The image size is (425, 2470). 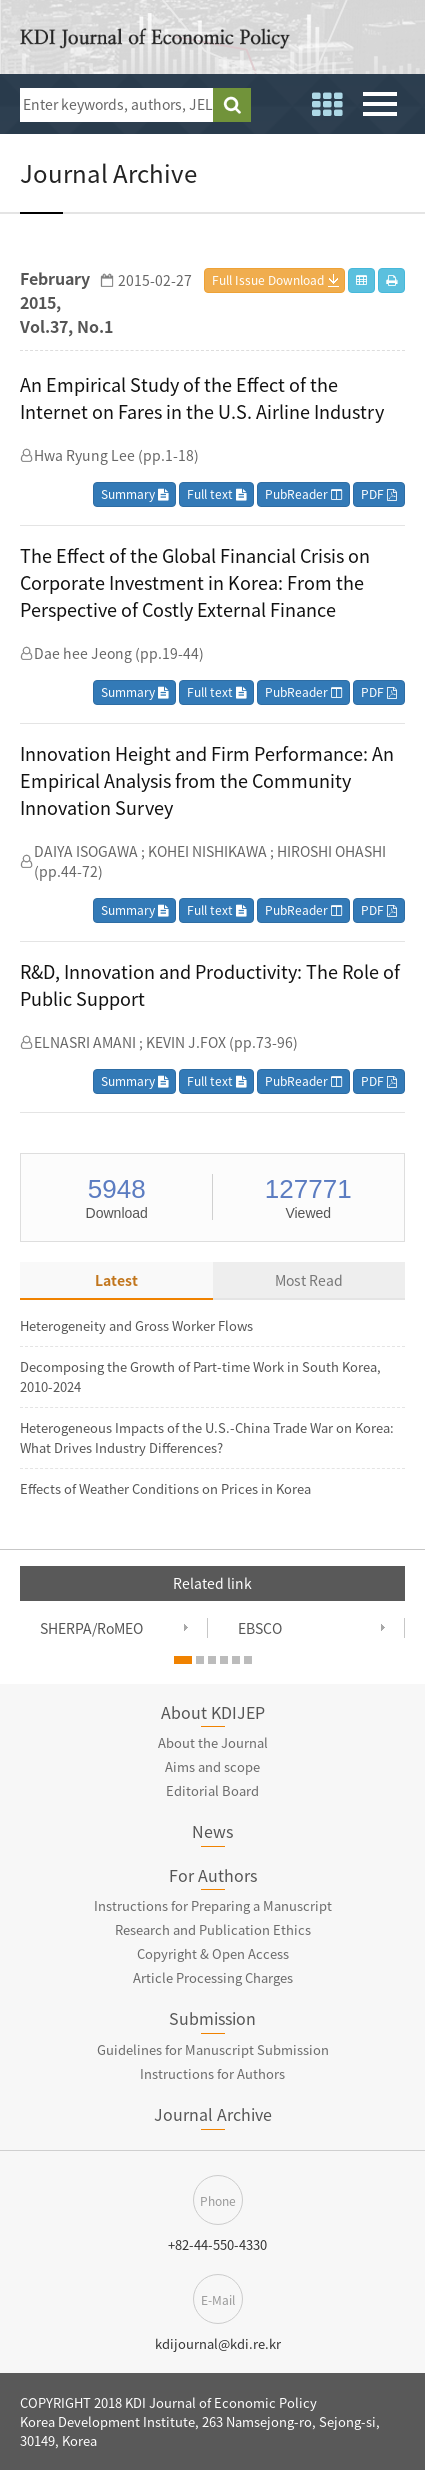 What do you see at coordinates (213, 2049) in the screenshot?
I see `Guidelines for Manuscript Submission` at bounding box center [213, 2049].